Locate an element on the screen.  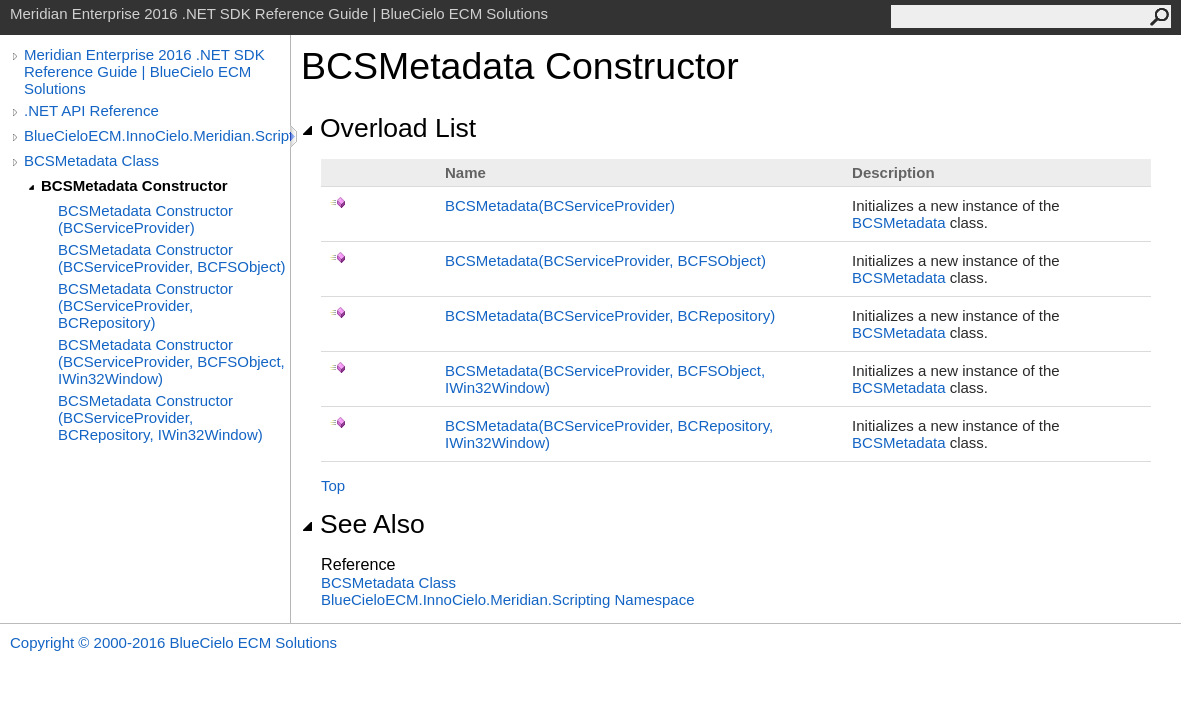
BCSMetadata Constructor (BCServiceProvider, BCFSObject) is located at coordinates (172, 258).